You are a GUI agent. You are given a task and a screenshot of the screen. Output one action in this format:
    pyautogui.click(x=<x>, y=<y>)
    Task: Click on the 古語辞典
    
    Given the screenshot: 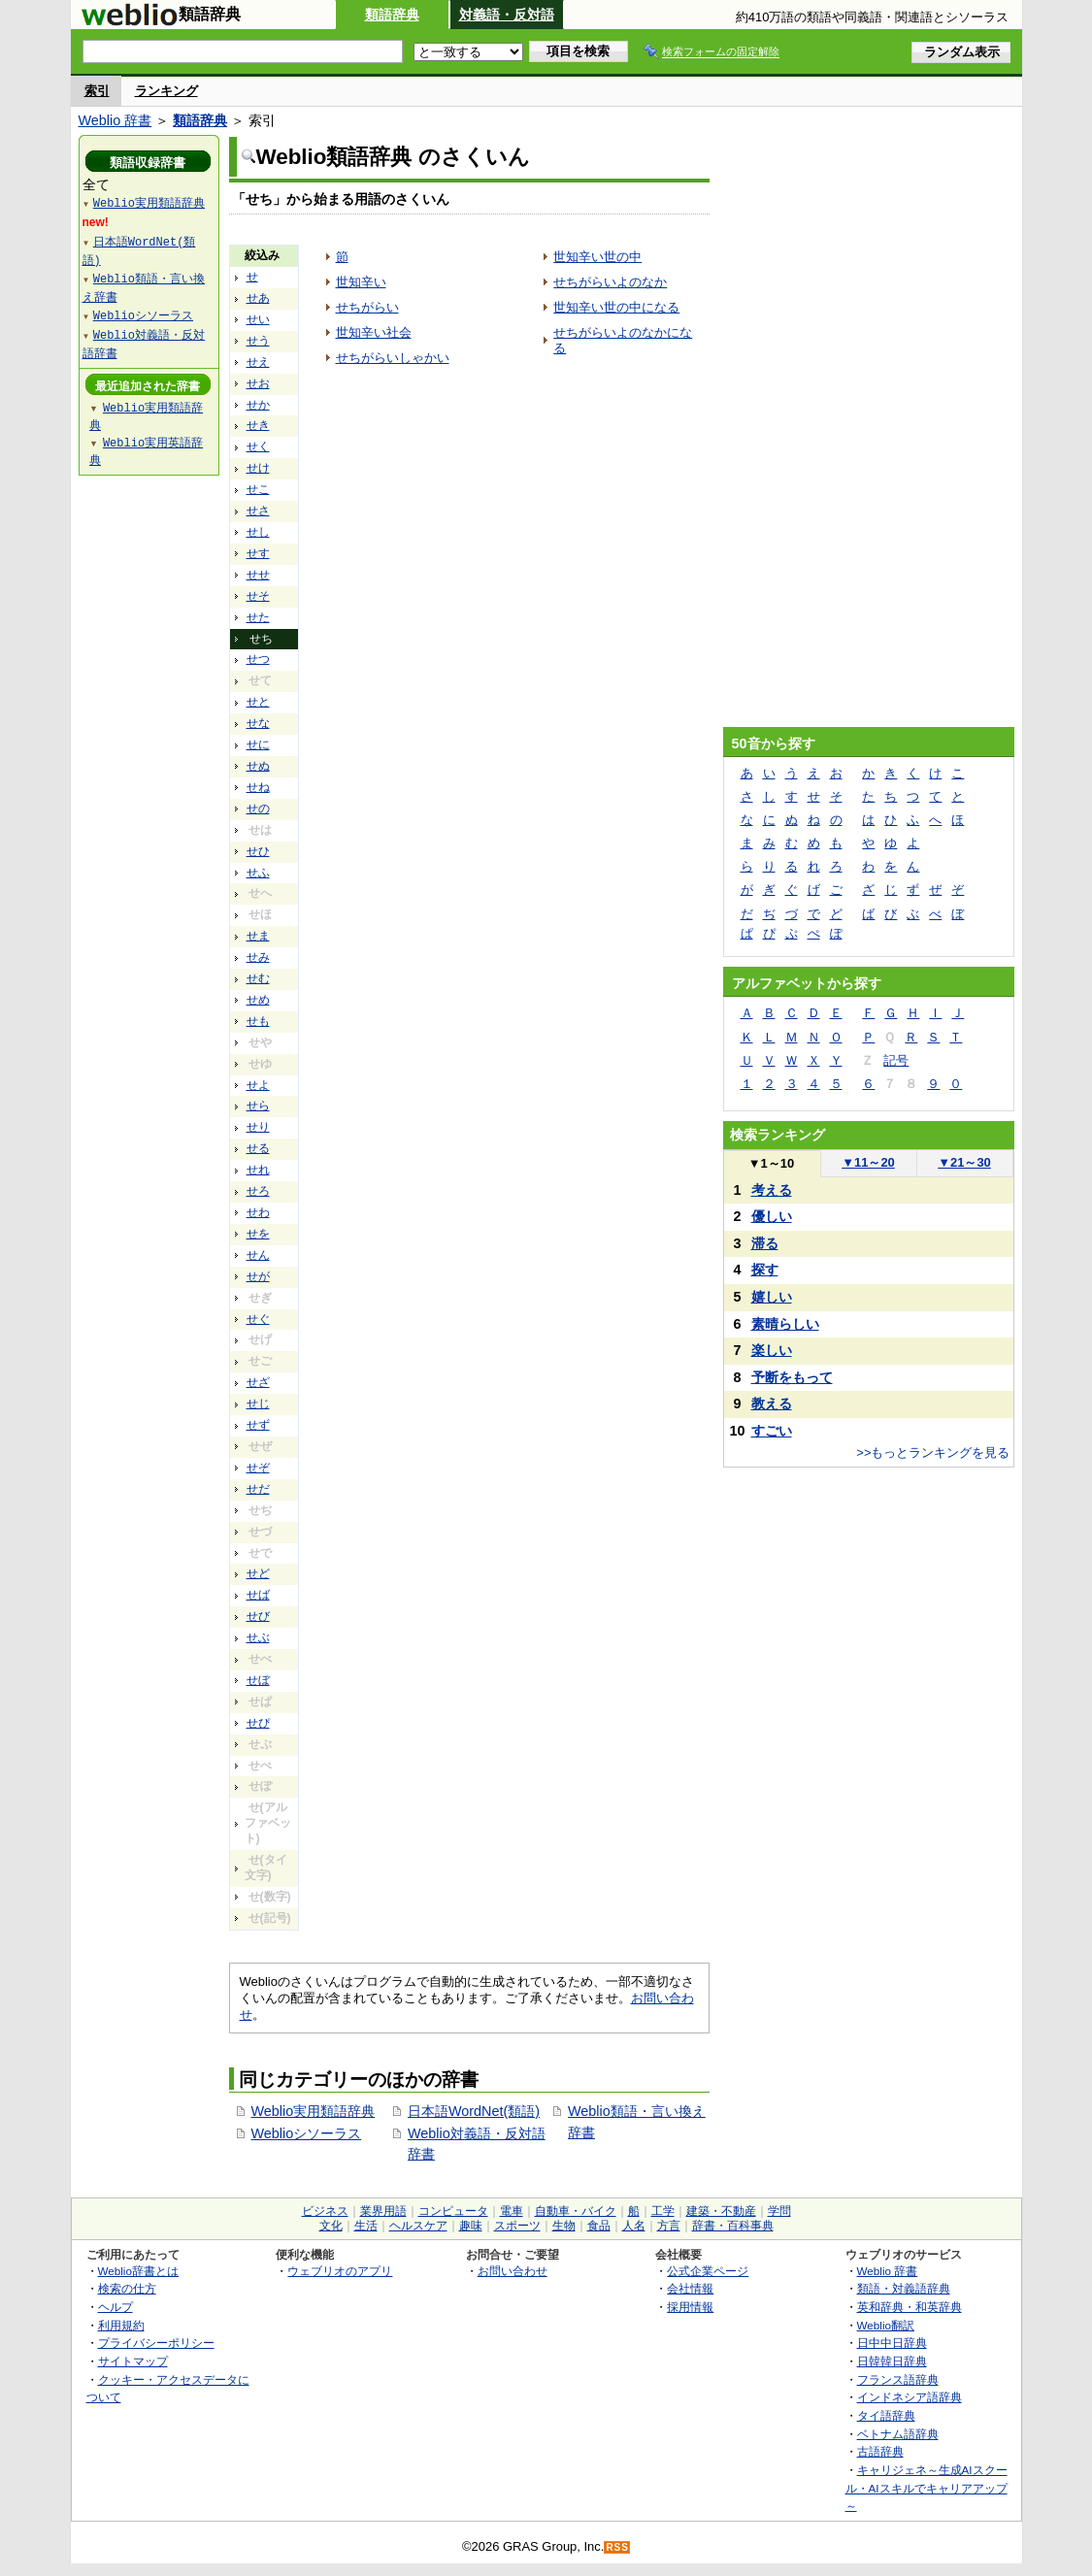 What is the action you would take?
    pyautogui.click(x=880, y=2451)
    